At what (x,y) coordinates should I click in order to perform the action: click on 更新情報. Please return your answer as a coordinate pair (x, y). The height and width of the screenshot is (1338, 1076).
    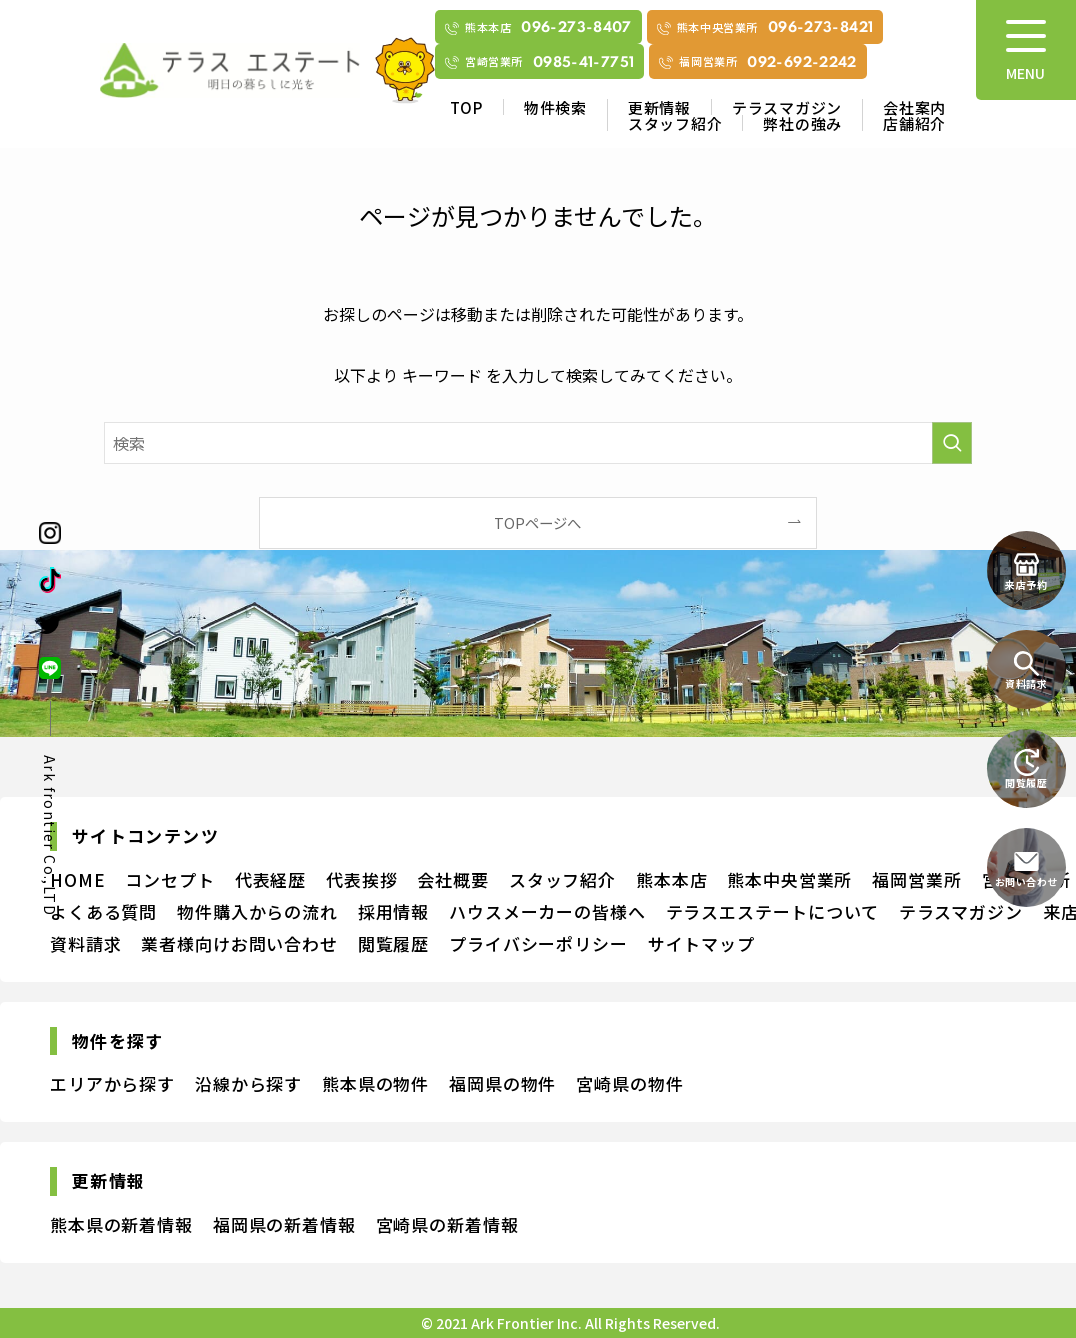
    Looking at the image, I should click on (659, 107).